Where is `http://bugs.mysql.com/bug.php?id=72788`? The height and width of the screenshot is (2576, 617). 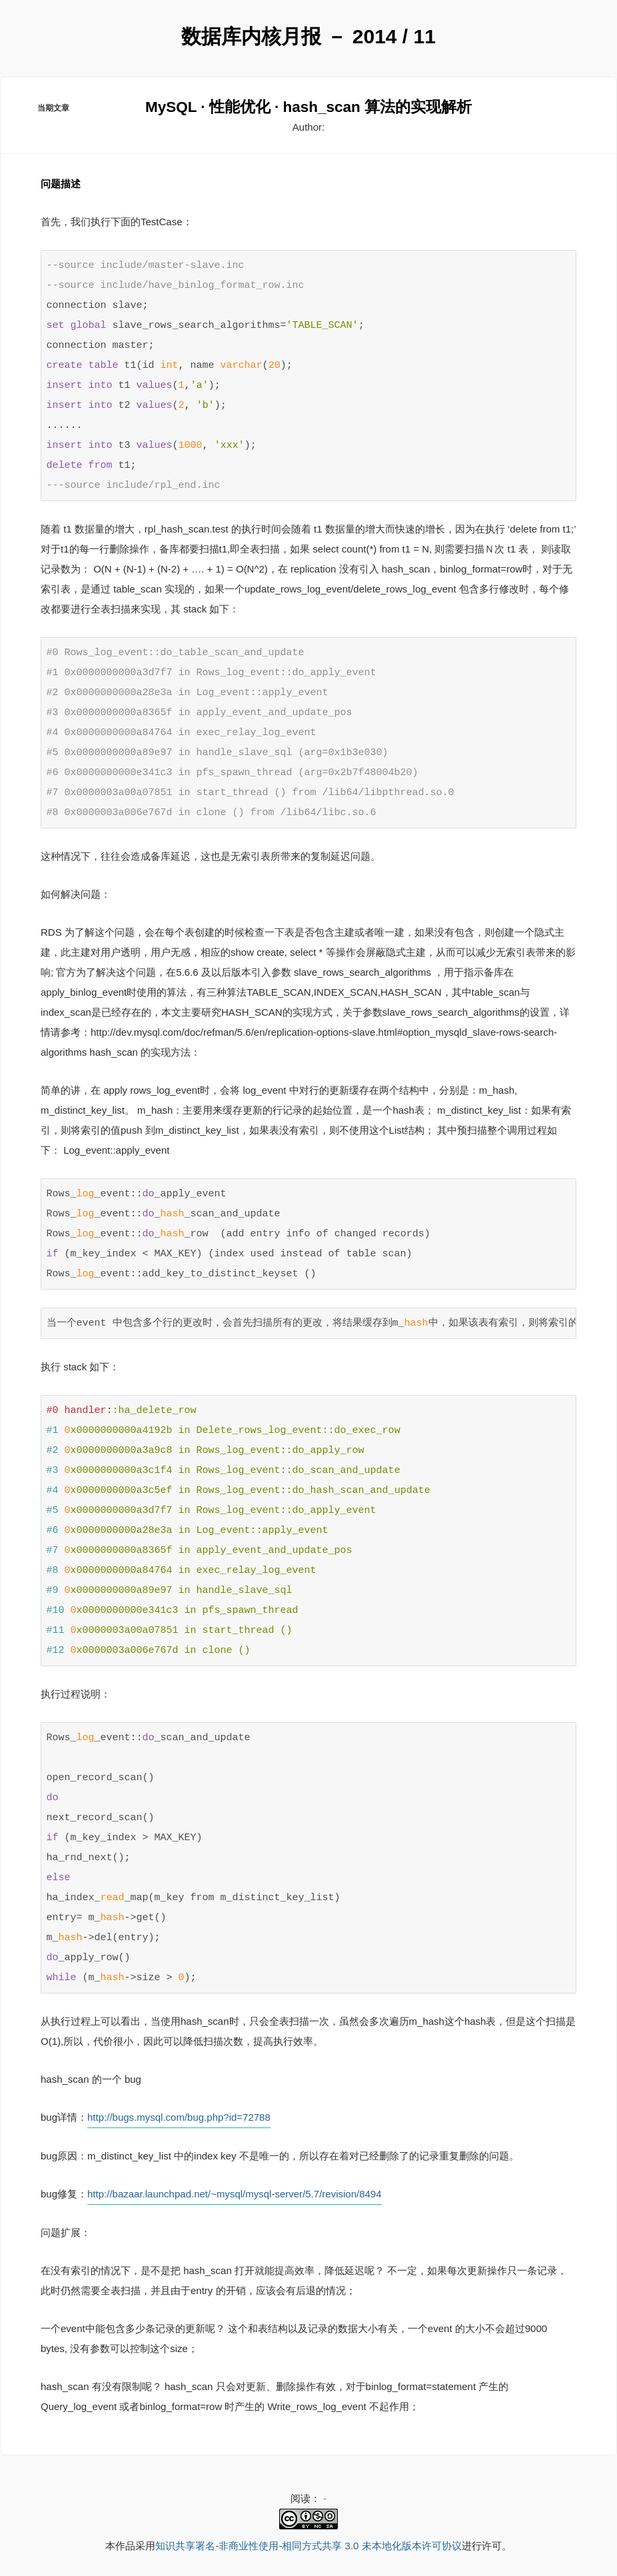 http://bugs.mysql.com/bug.php?id=72788 is located at coordinates (179, 2116).